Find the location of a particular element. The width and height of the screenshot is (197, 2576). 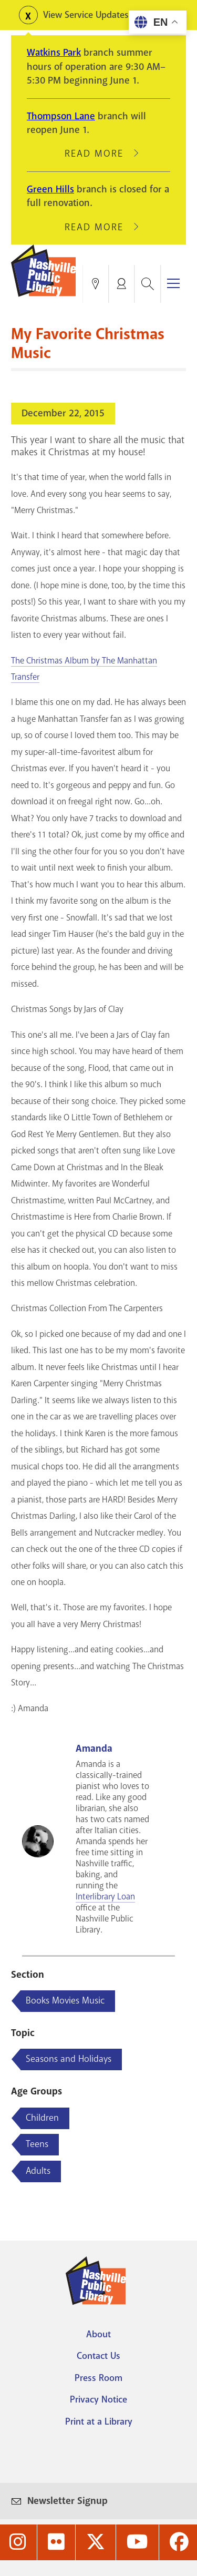

Interlibrary Loan is located at coordinates (105, 1896).